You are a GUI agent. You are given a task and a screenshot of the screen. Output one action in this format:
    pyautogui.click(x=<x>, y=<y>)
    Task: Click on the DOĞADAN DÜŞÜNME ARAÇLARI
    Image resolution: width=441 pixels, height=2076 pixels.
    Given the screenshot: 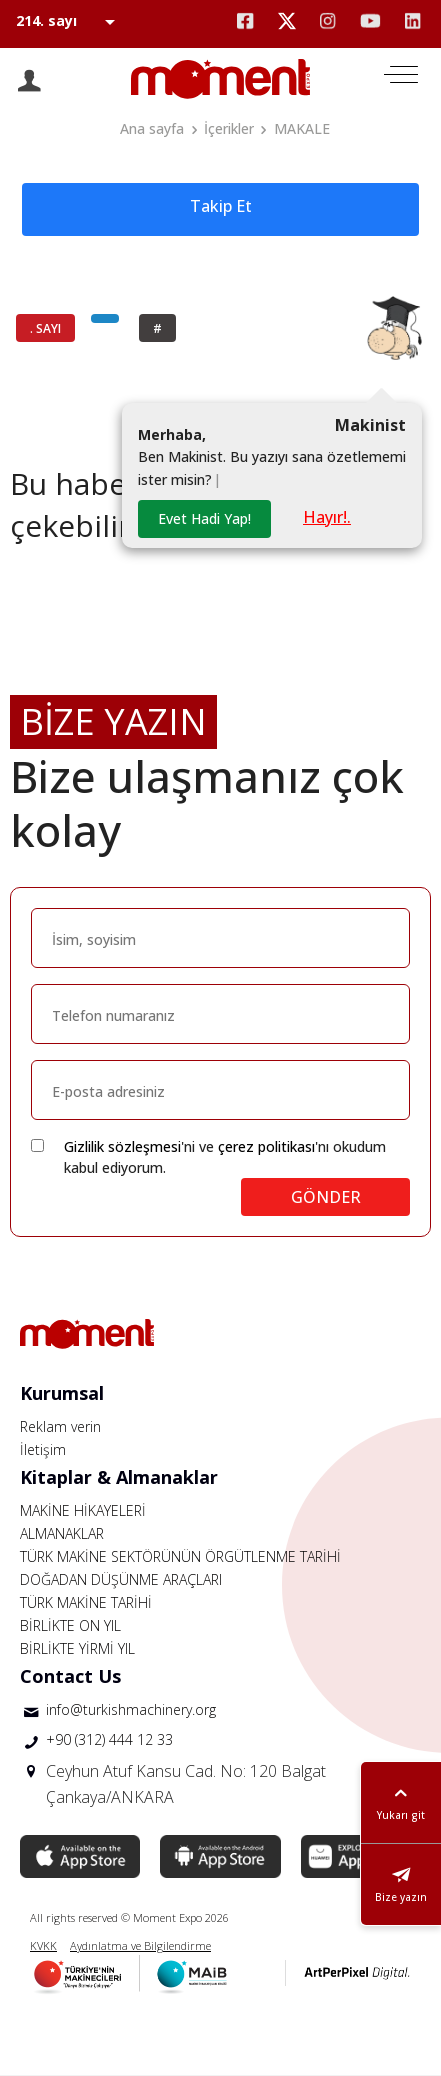 What is the action you would take?
    pyautogui.click(x=121, y=1579)
    